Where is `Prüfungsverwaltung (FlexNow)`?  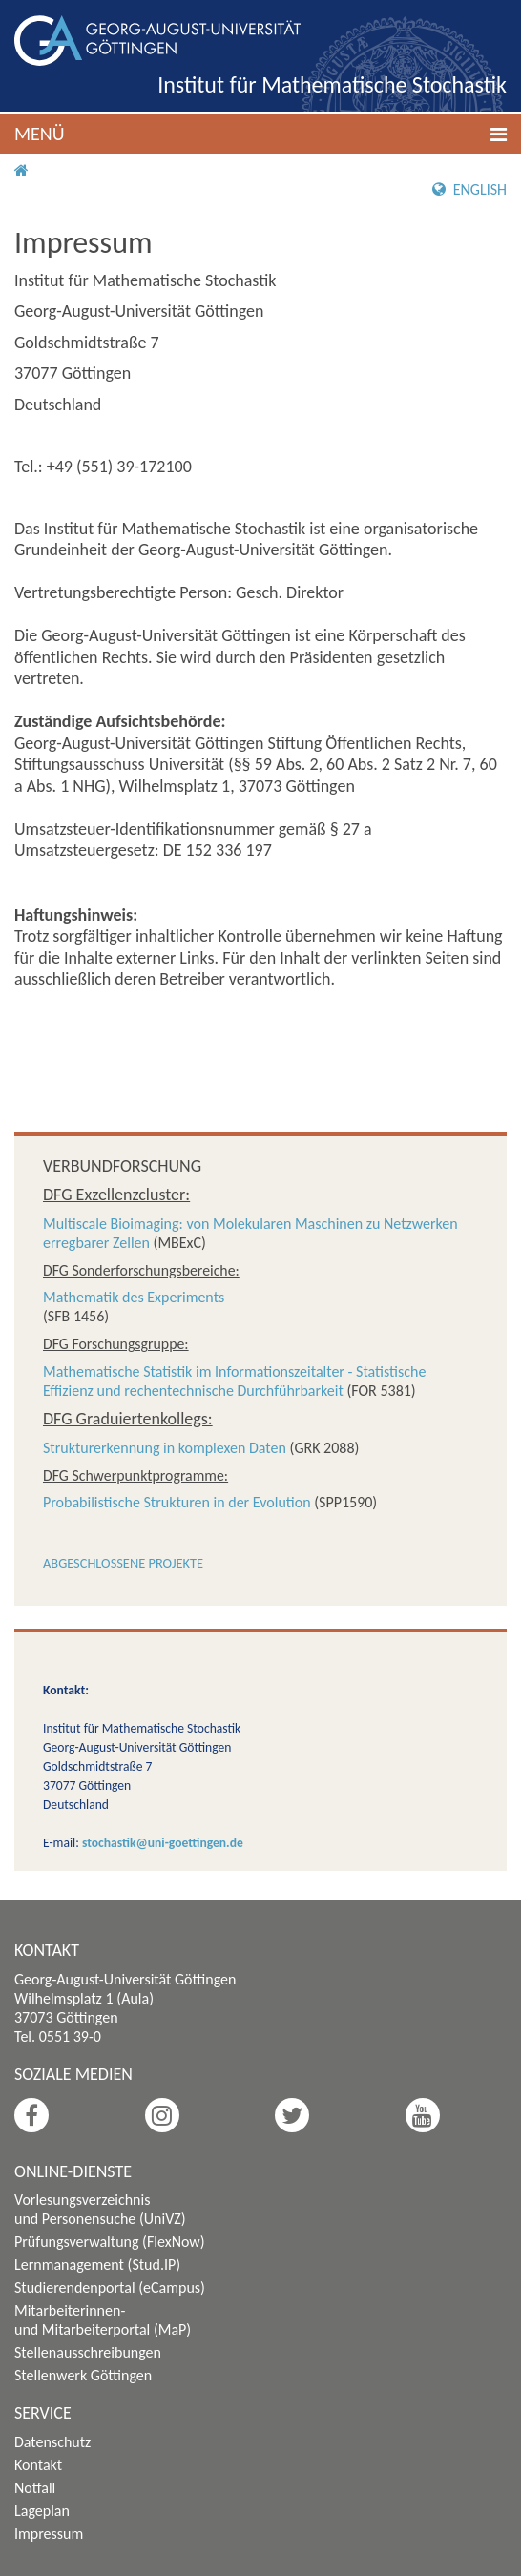 Prüfungsverwaltung (FlexNow) is located at coordinates (109, 2242).